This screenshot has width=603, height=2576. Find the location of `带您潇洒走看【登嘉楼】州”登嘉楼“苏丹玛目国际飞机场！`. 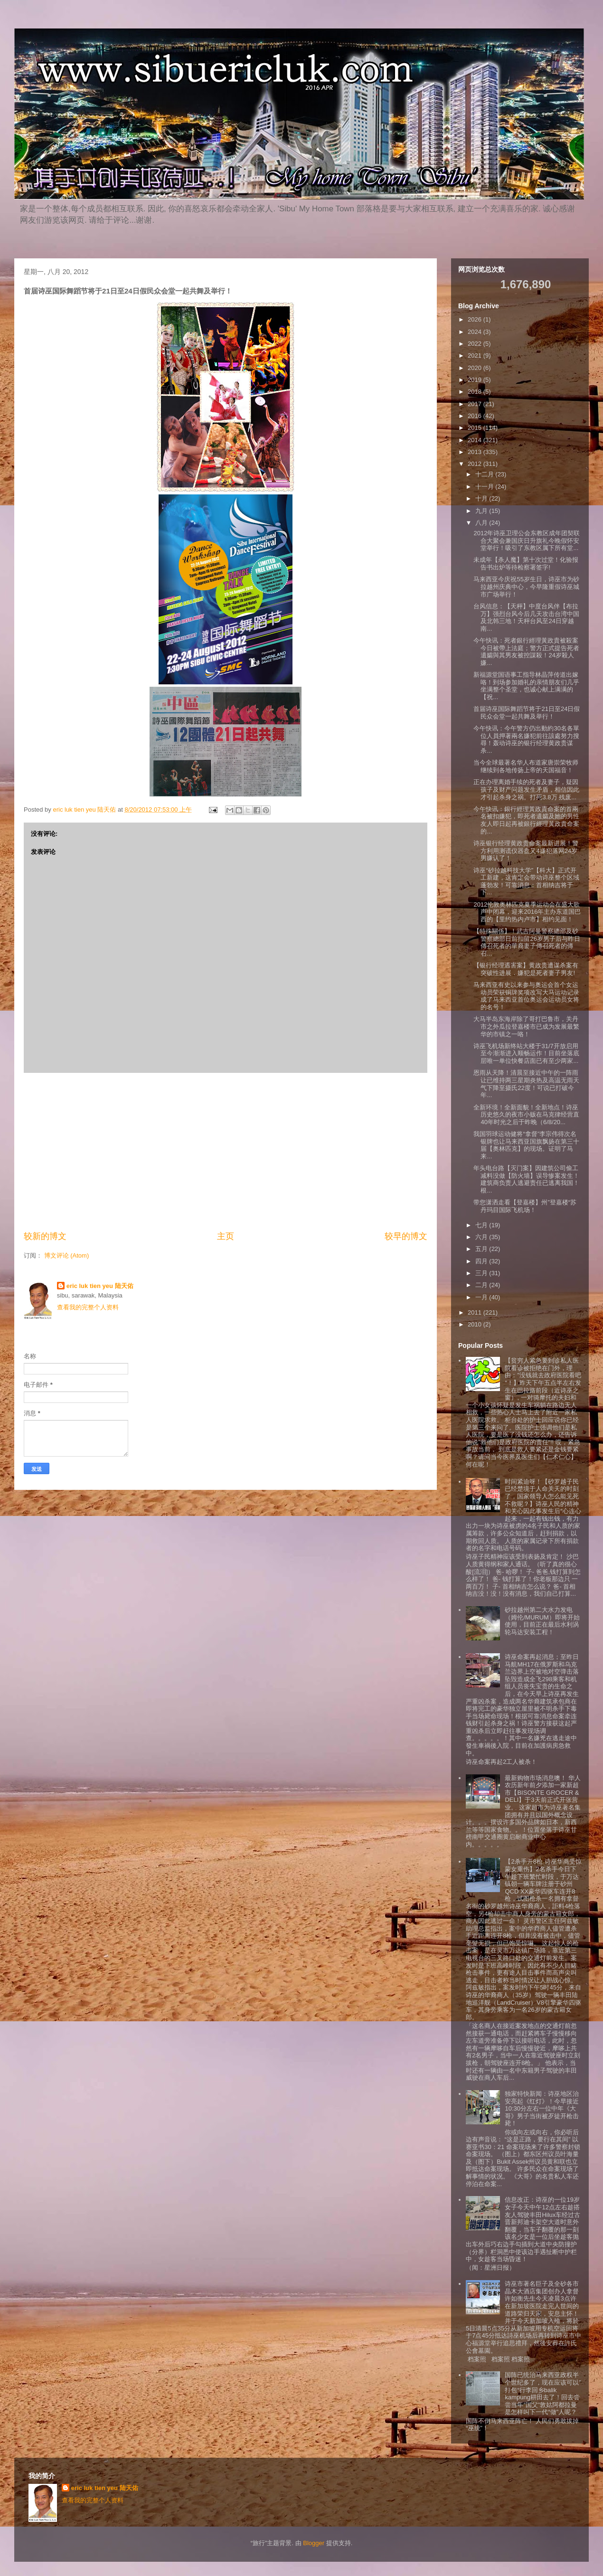

带您潇洒走看【登嘉楼】州”登嘉楼“苏丹玛目国际飞机场！ is located at coordinates (524, 1206).